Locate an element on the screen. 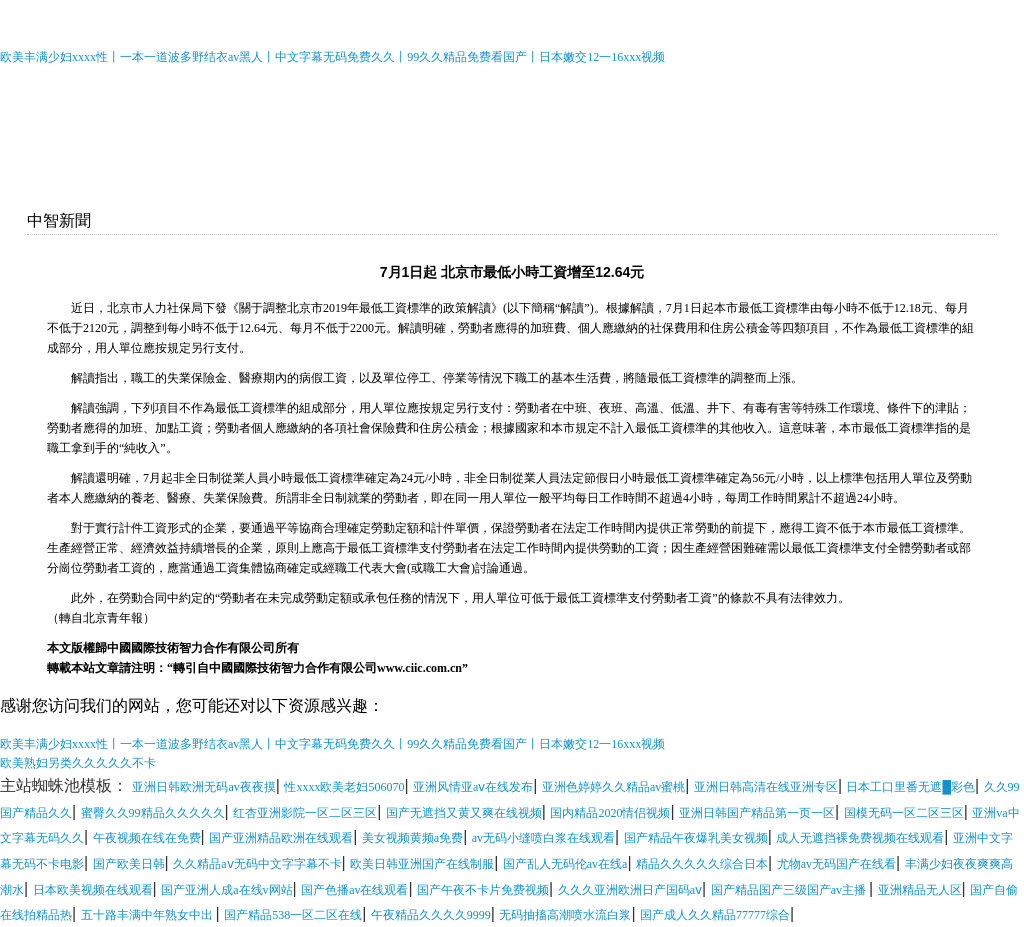  尤物av无码国产在线看 is located at coordinates (836, 864).